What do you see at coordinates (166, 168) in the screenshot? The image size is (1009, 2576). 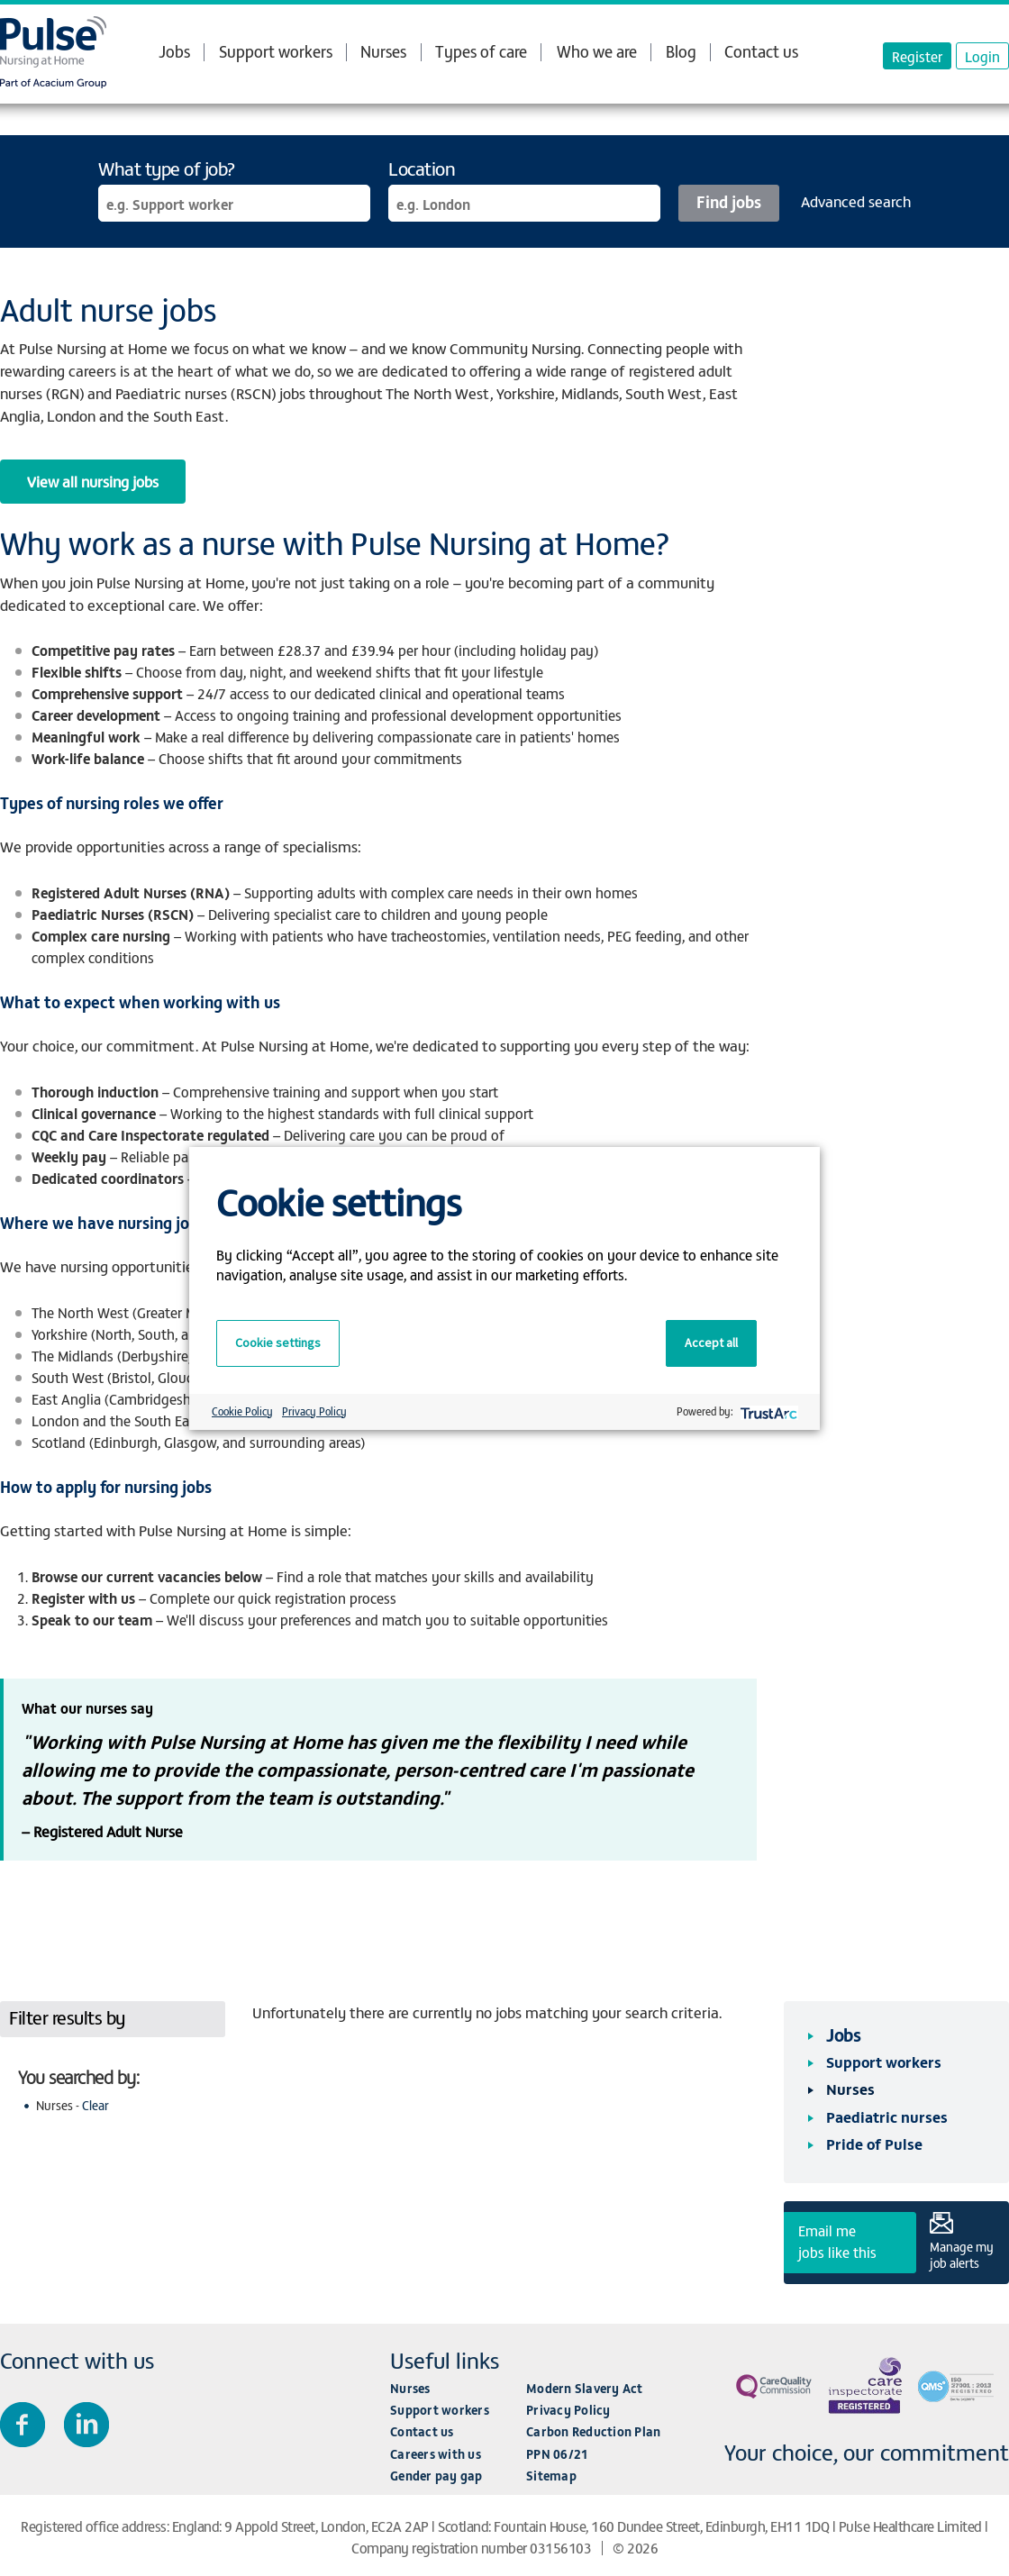 I see `What type of job?` at bounding box center [166, 168].